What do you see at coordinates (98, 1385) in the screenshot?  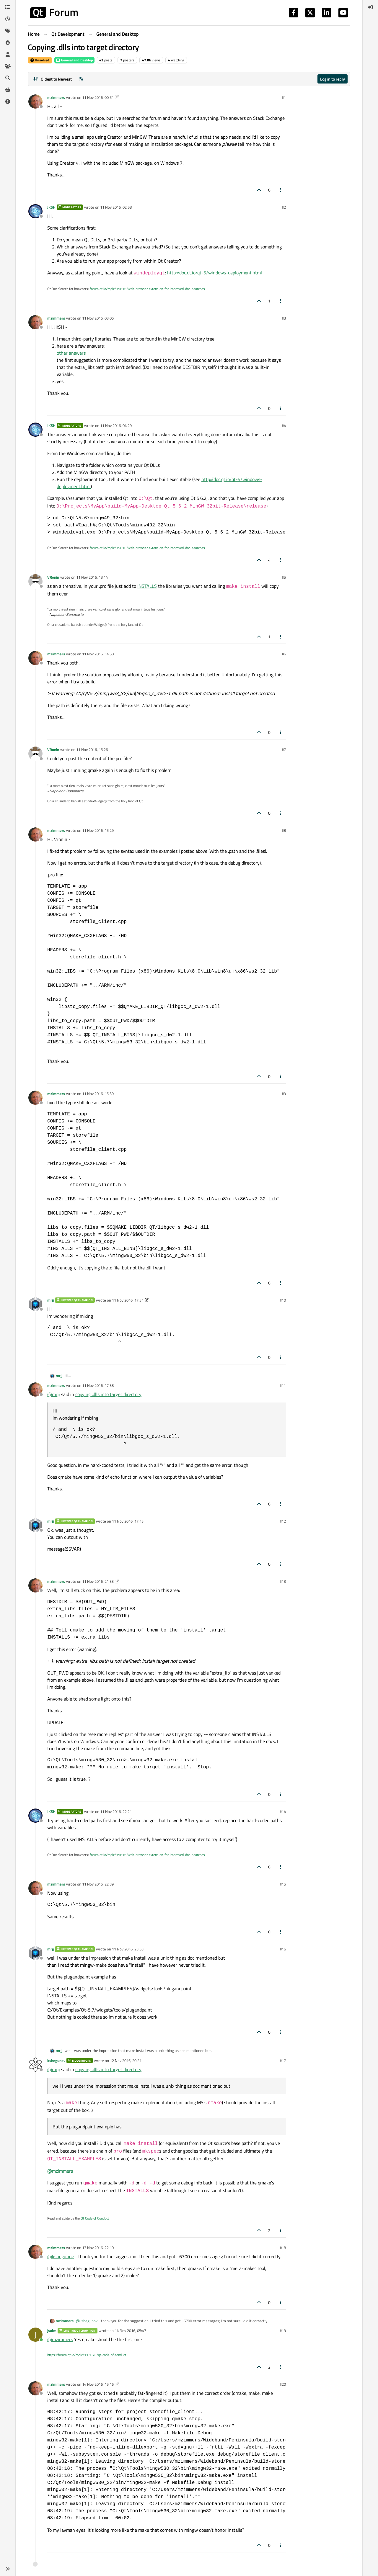 I see `11 Nov 2016, 17:38` at bounding box center [98, 1385].